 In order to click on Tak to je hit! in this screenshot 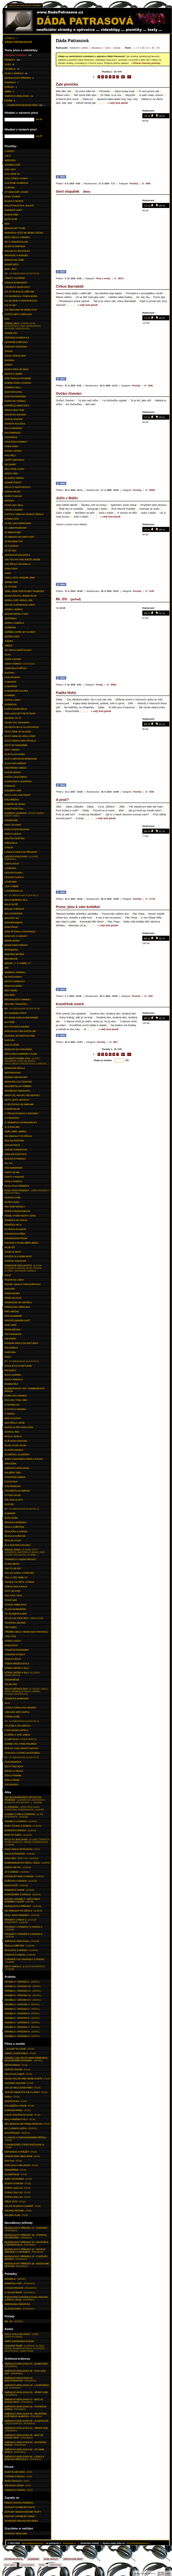, I will do `click(13, 1568)`.